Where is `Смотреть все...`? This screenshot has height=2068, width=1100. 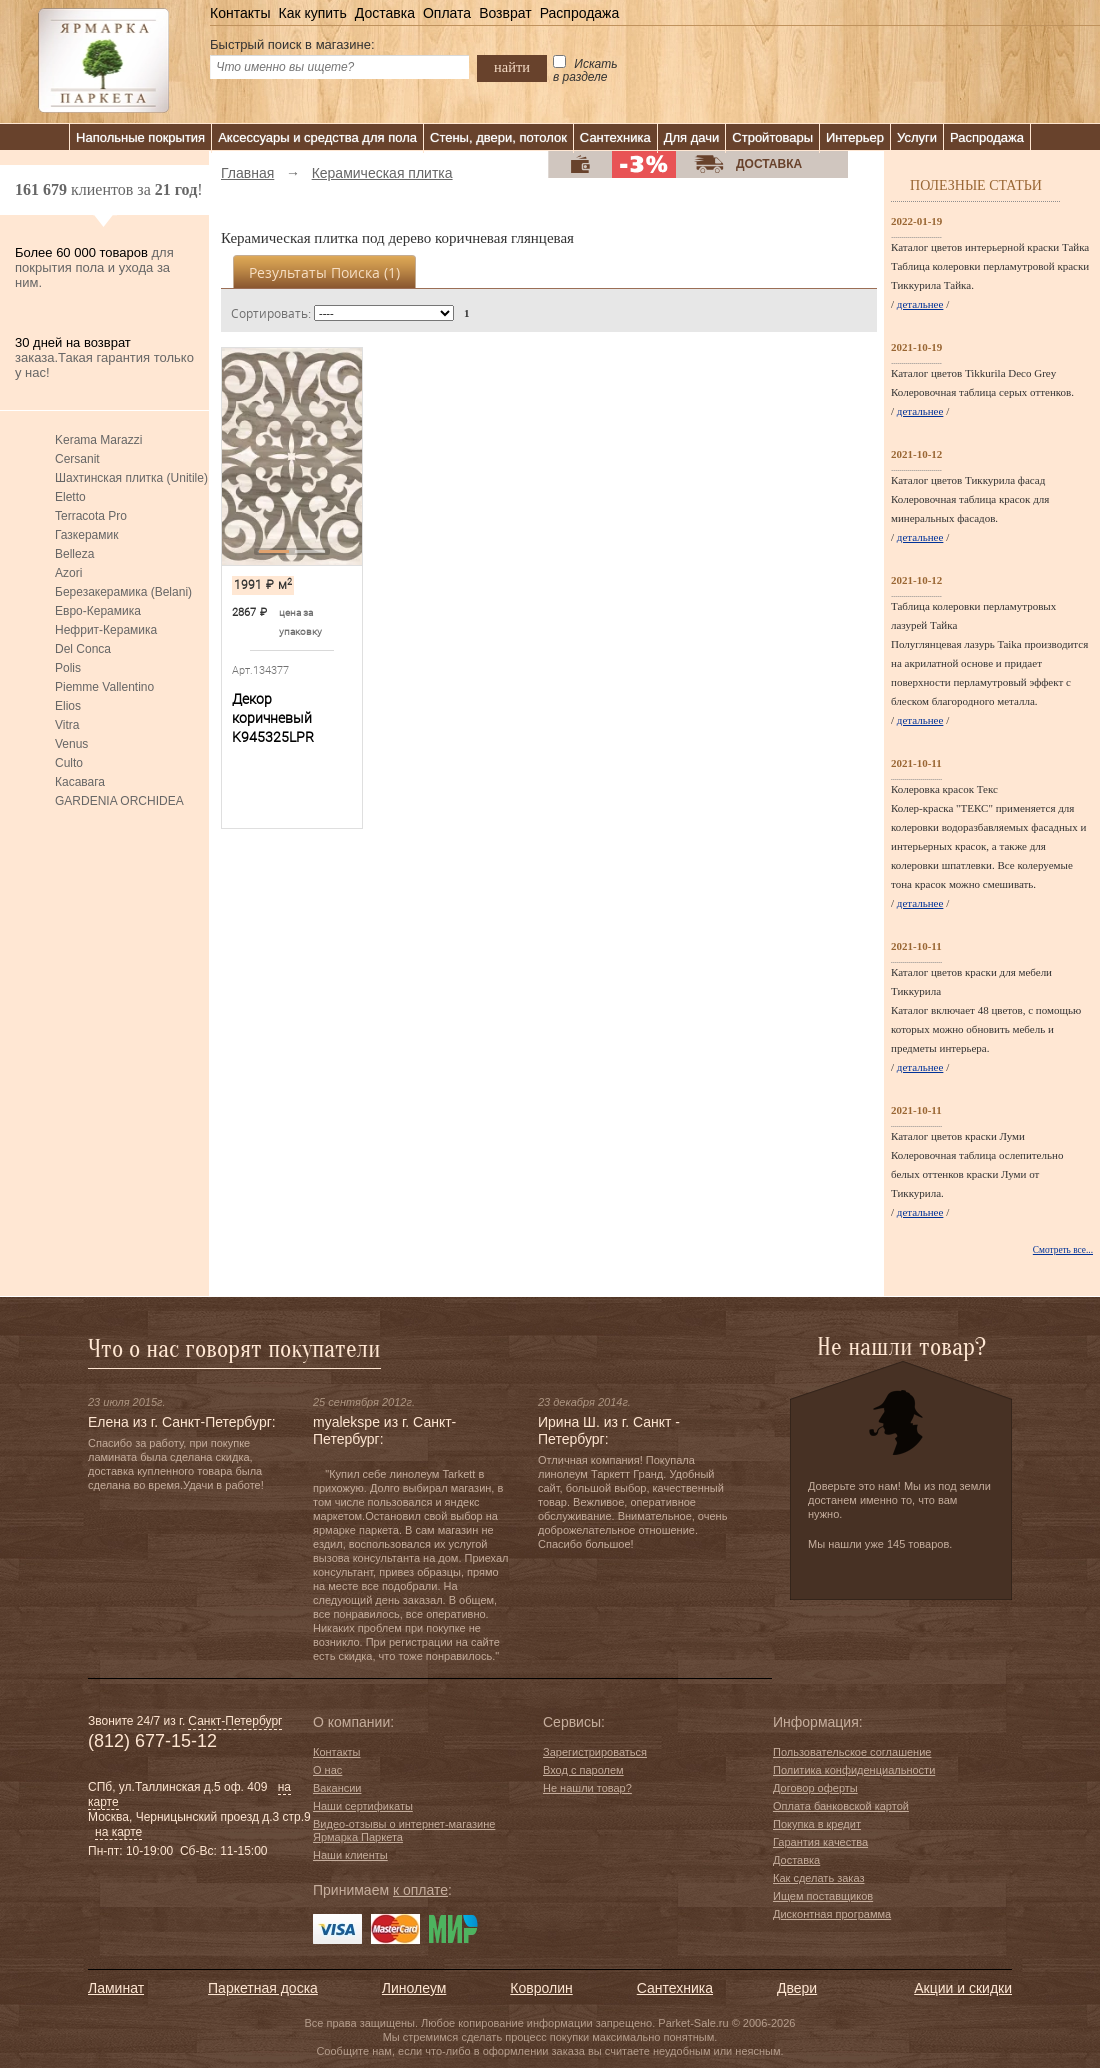
Смотреть все... is located at coordinates (1063, 1250).